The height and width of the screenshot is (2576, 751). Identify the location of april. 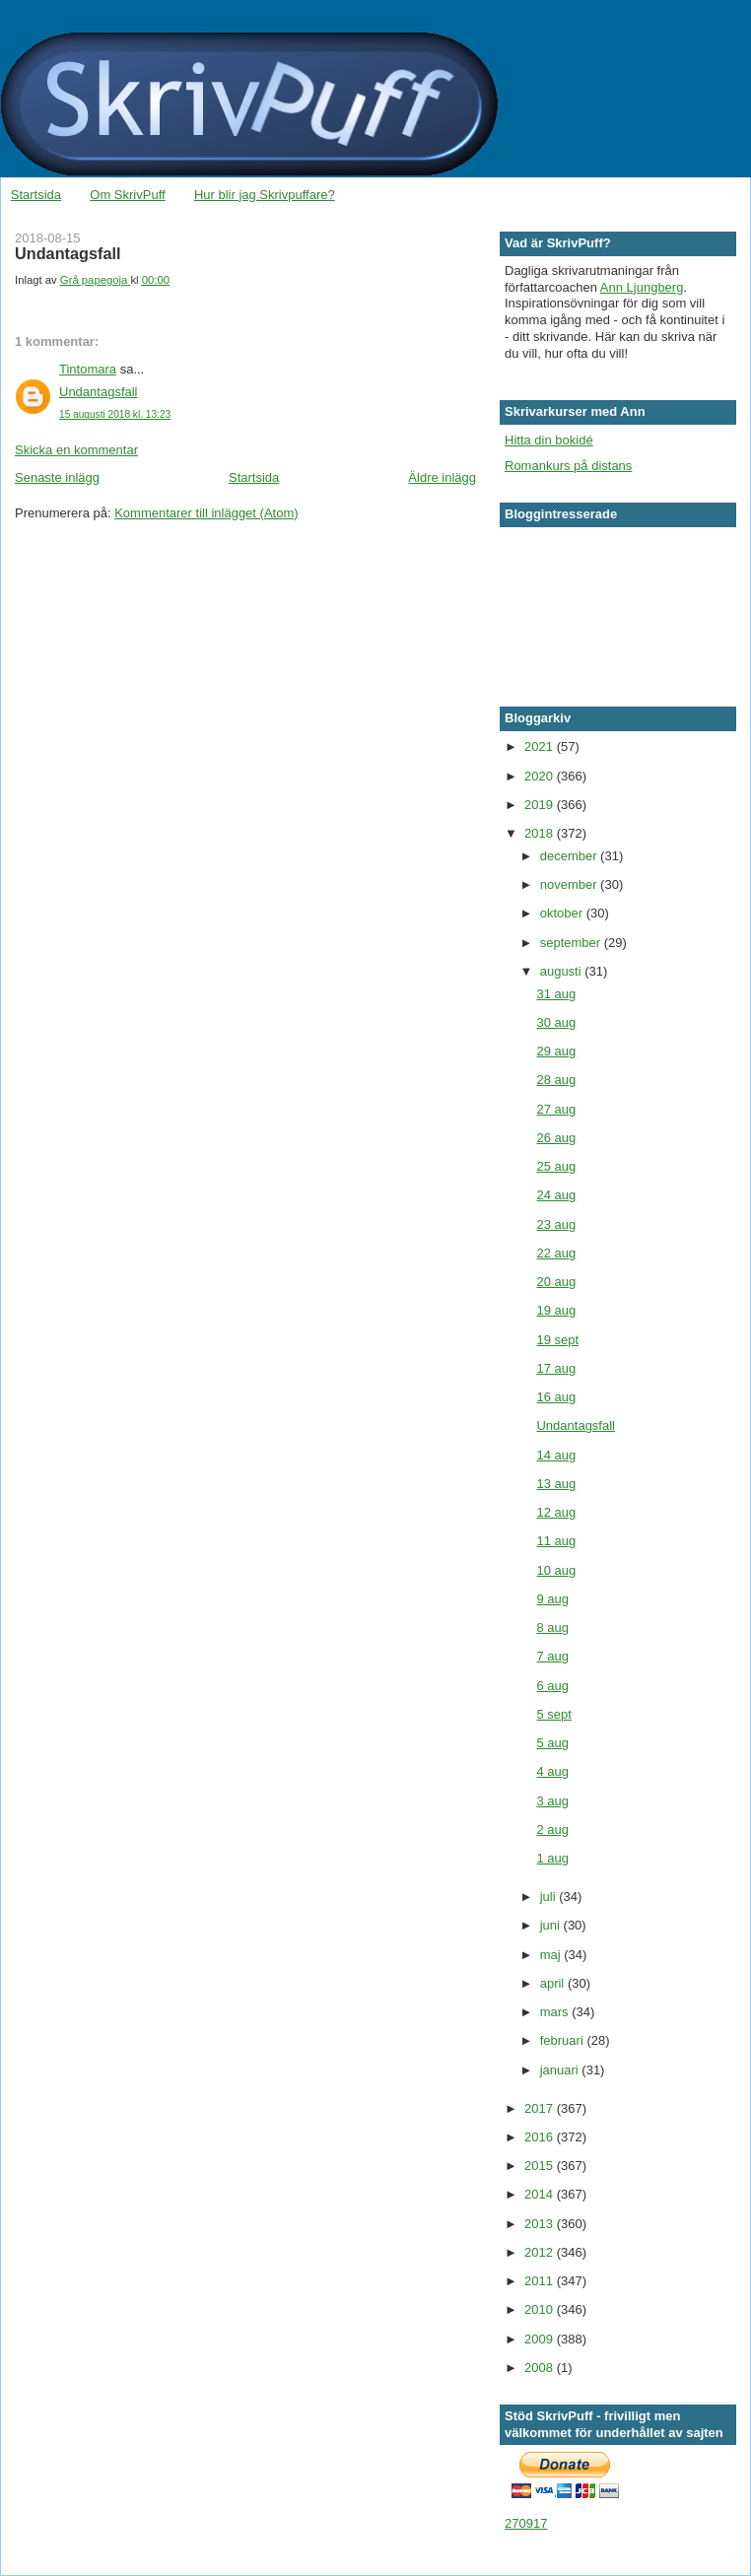
(554, 1983).